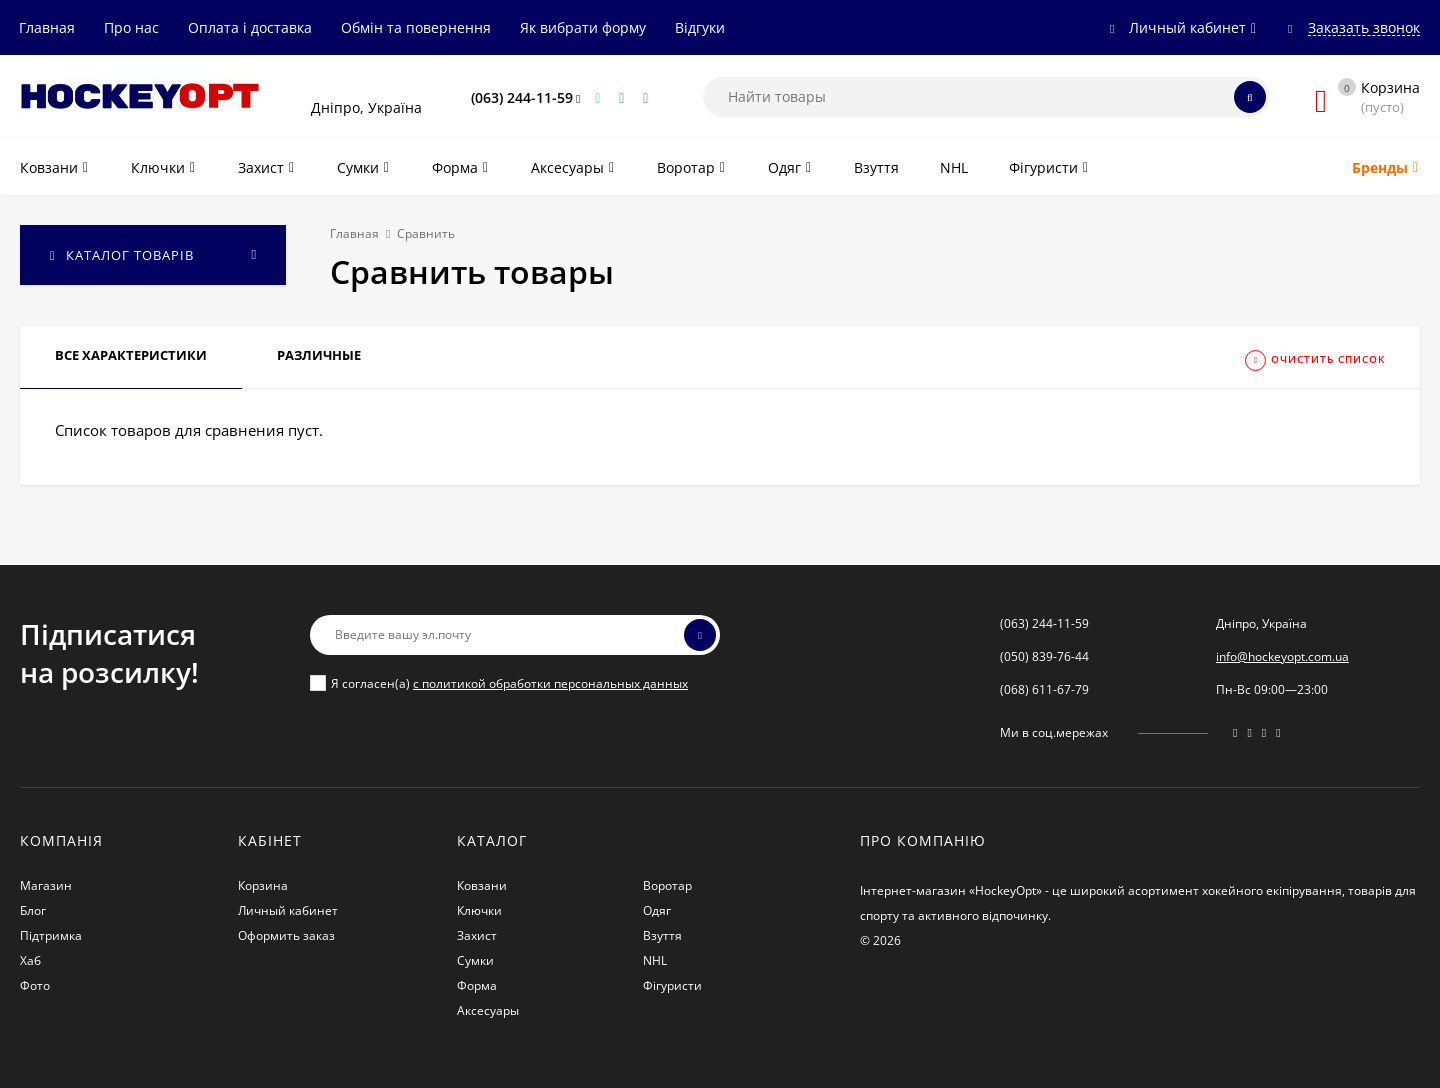  Describe the element at coordinates (499, 683) in the screenshot. I see `Я согласен(a)` at that location.